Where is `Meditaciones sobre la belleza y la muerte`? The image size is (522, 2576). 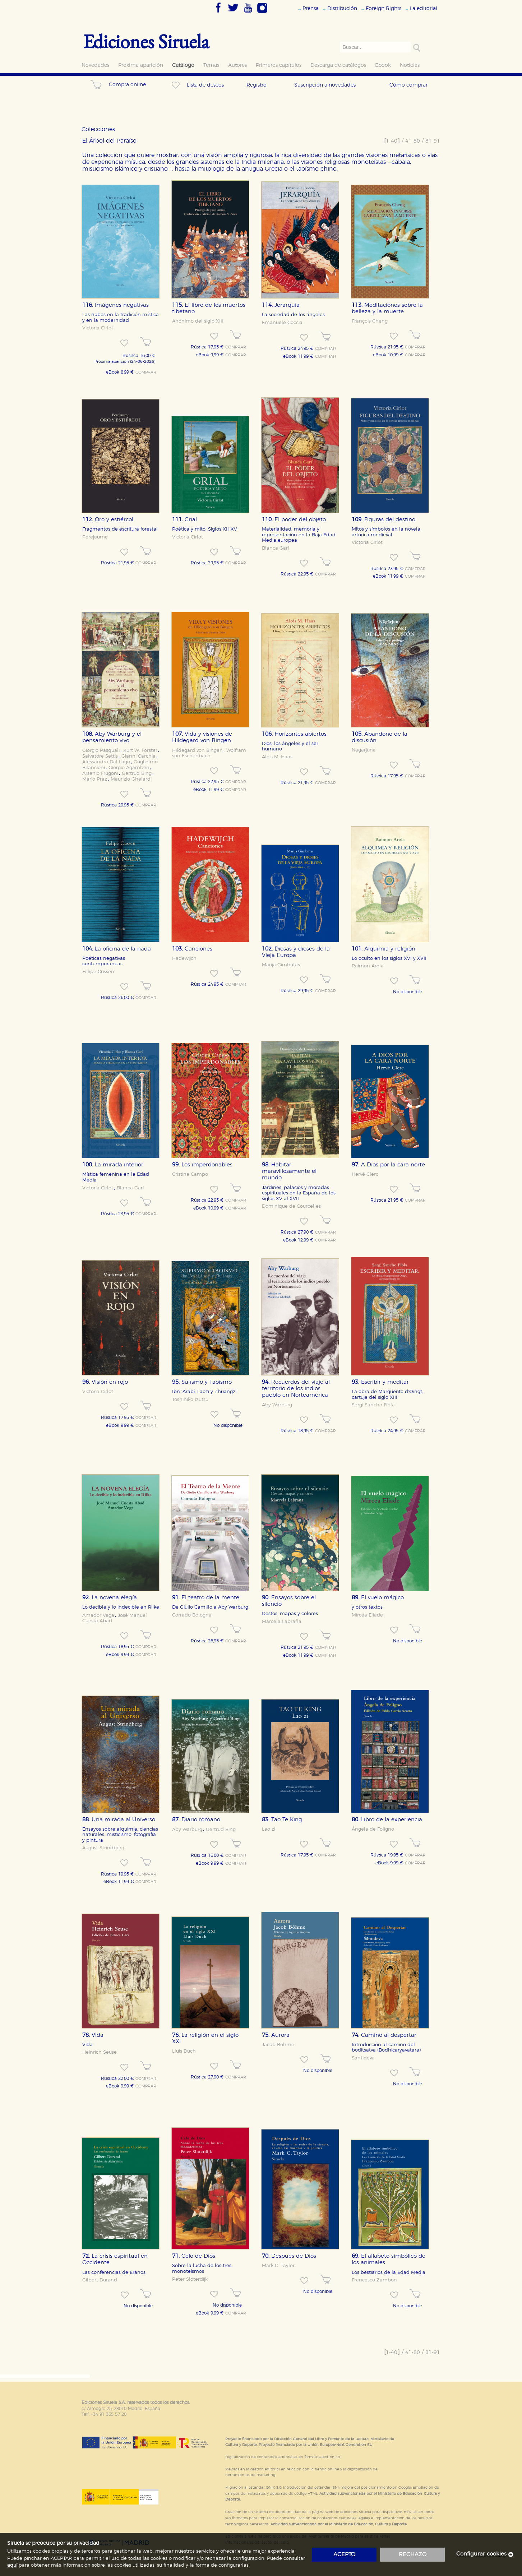
Meditaciones sobre la belleza y la muerte is located at coordinates (387, 308).